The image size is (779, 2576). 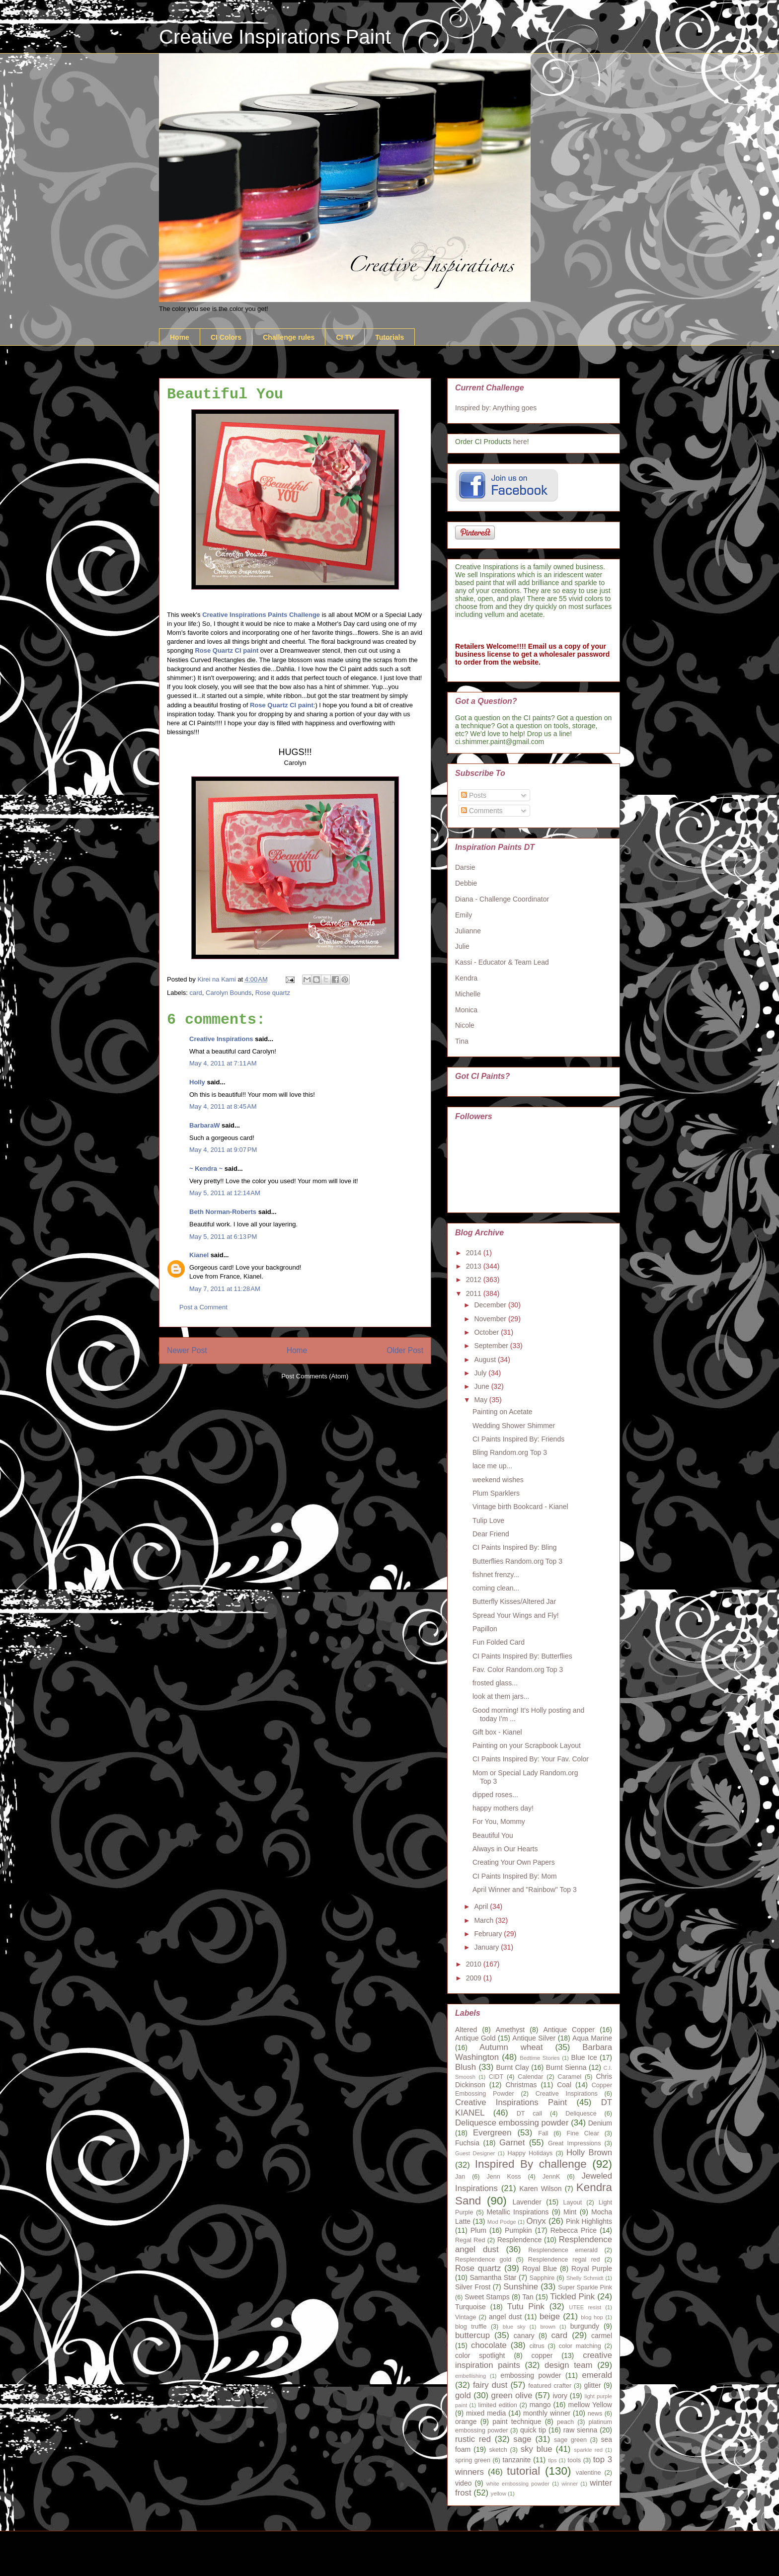 I want to click on Older Post, so click(x=405, y=1350).